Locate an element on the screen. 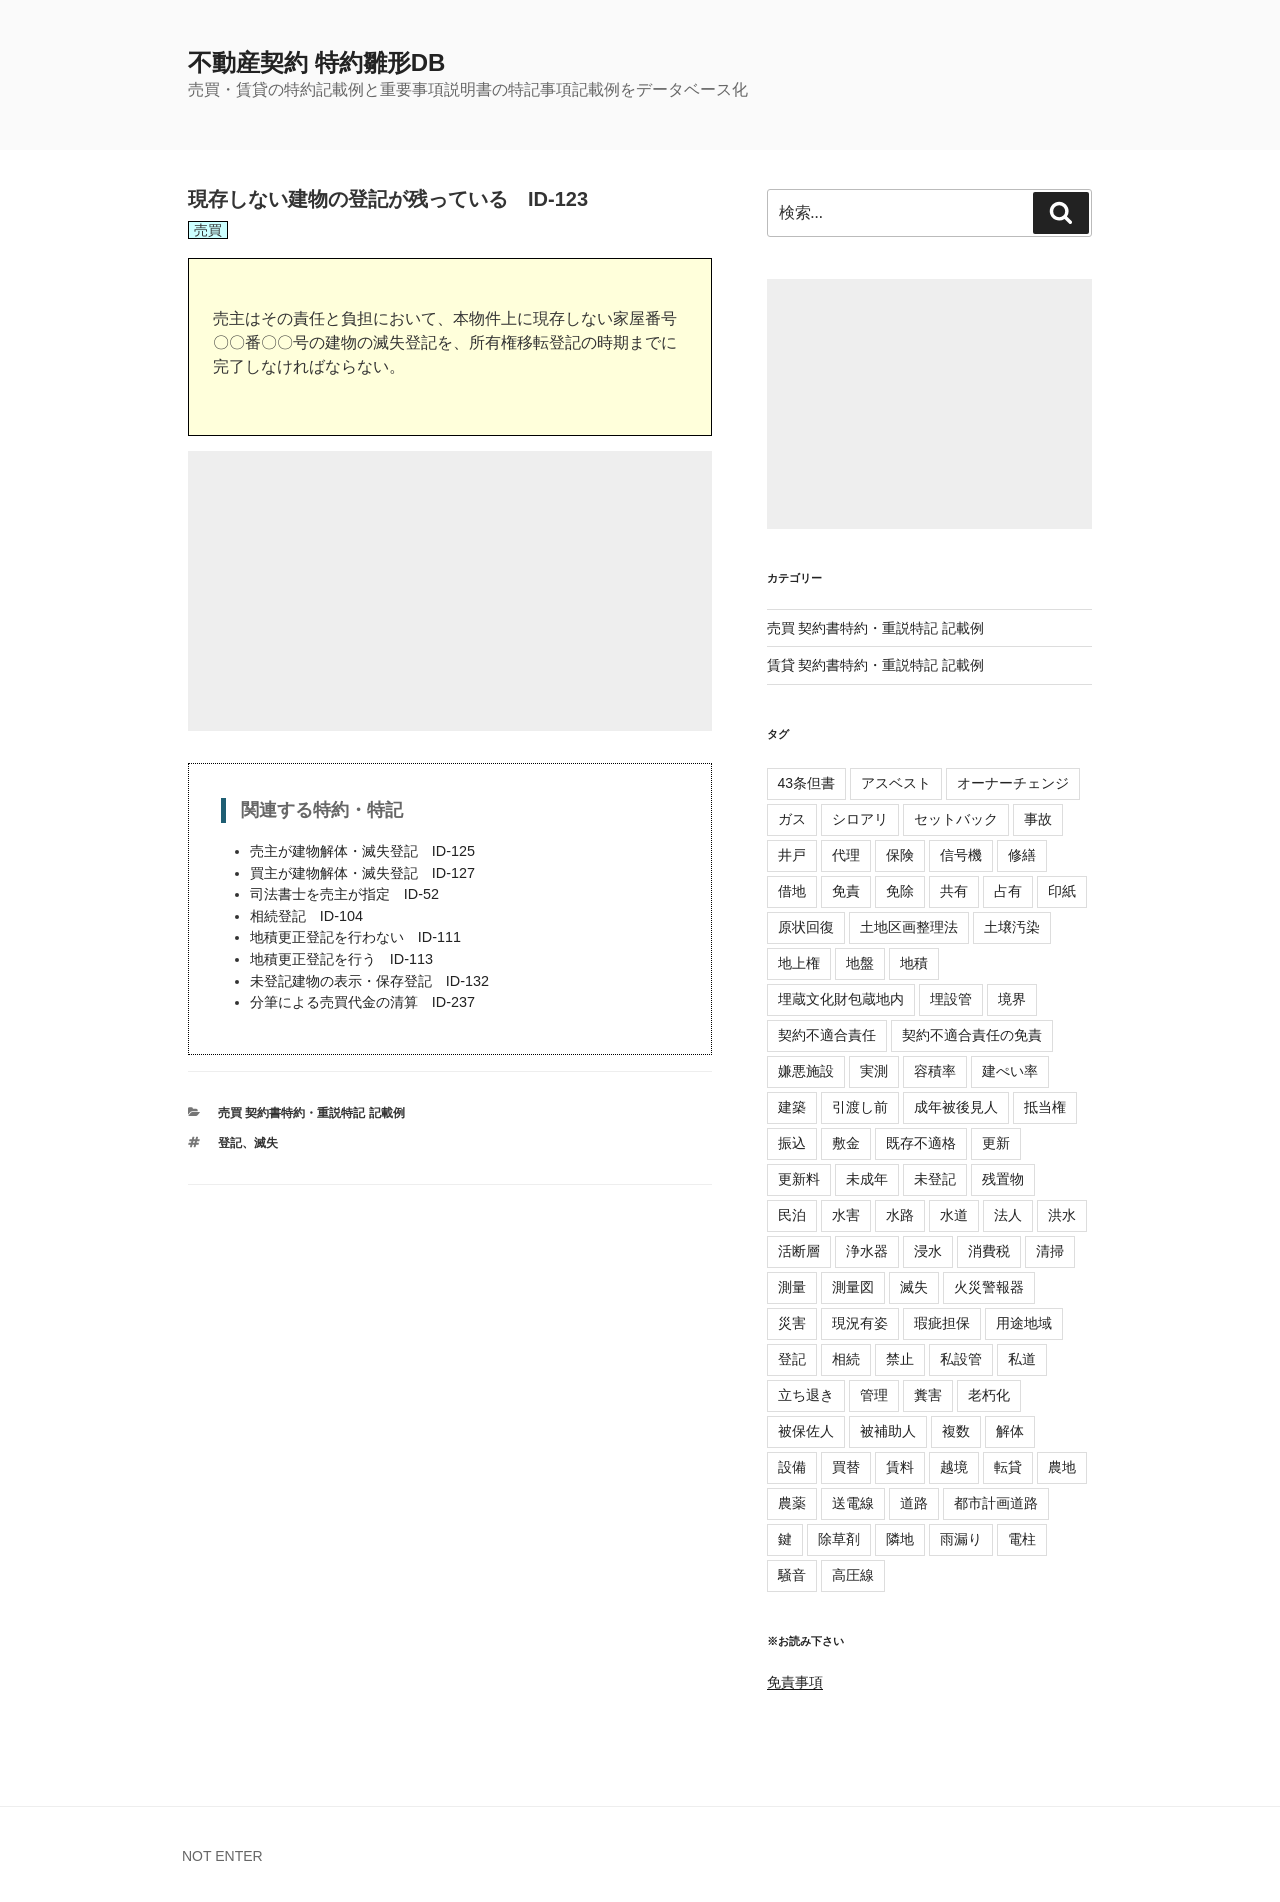 The height and width of the screenshot is (1902, 1280). 賃料 is located at coordinates (900, 1467).